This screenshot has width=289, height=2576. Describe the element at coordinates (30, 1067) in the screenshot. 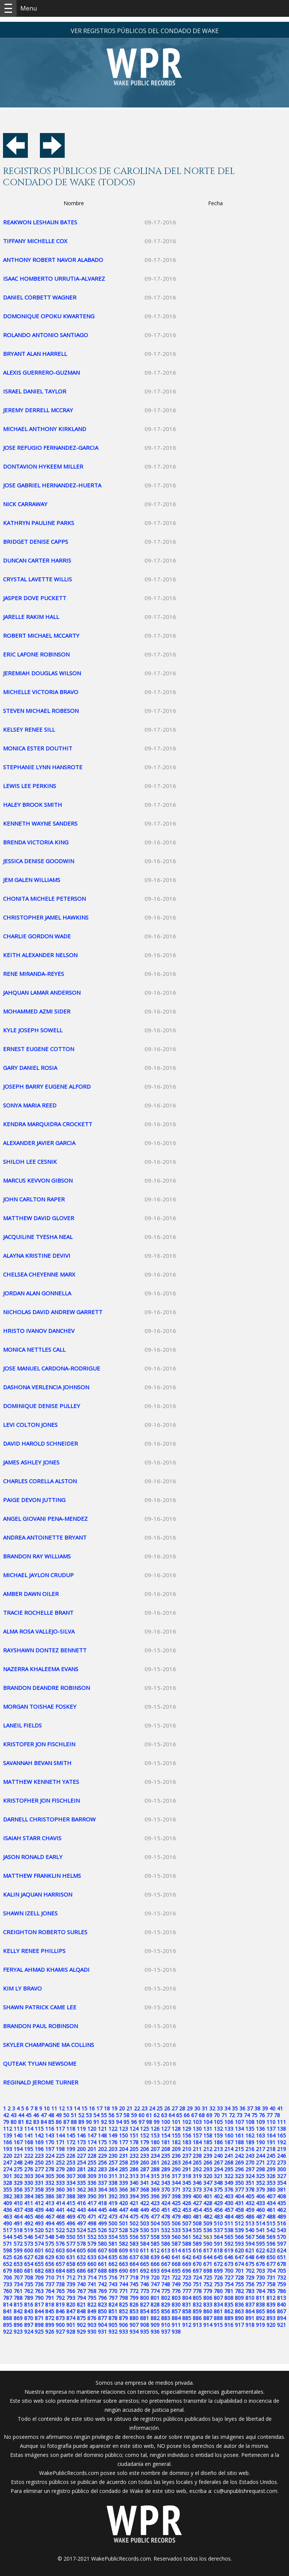

I see `GARY DANIEL ROSIA` at that location.